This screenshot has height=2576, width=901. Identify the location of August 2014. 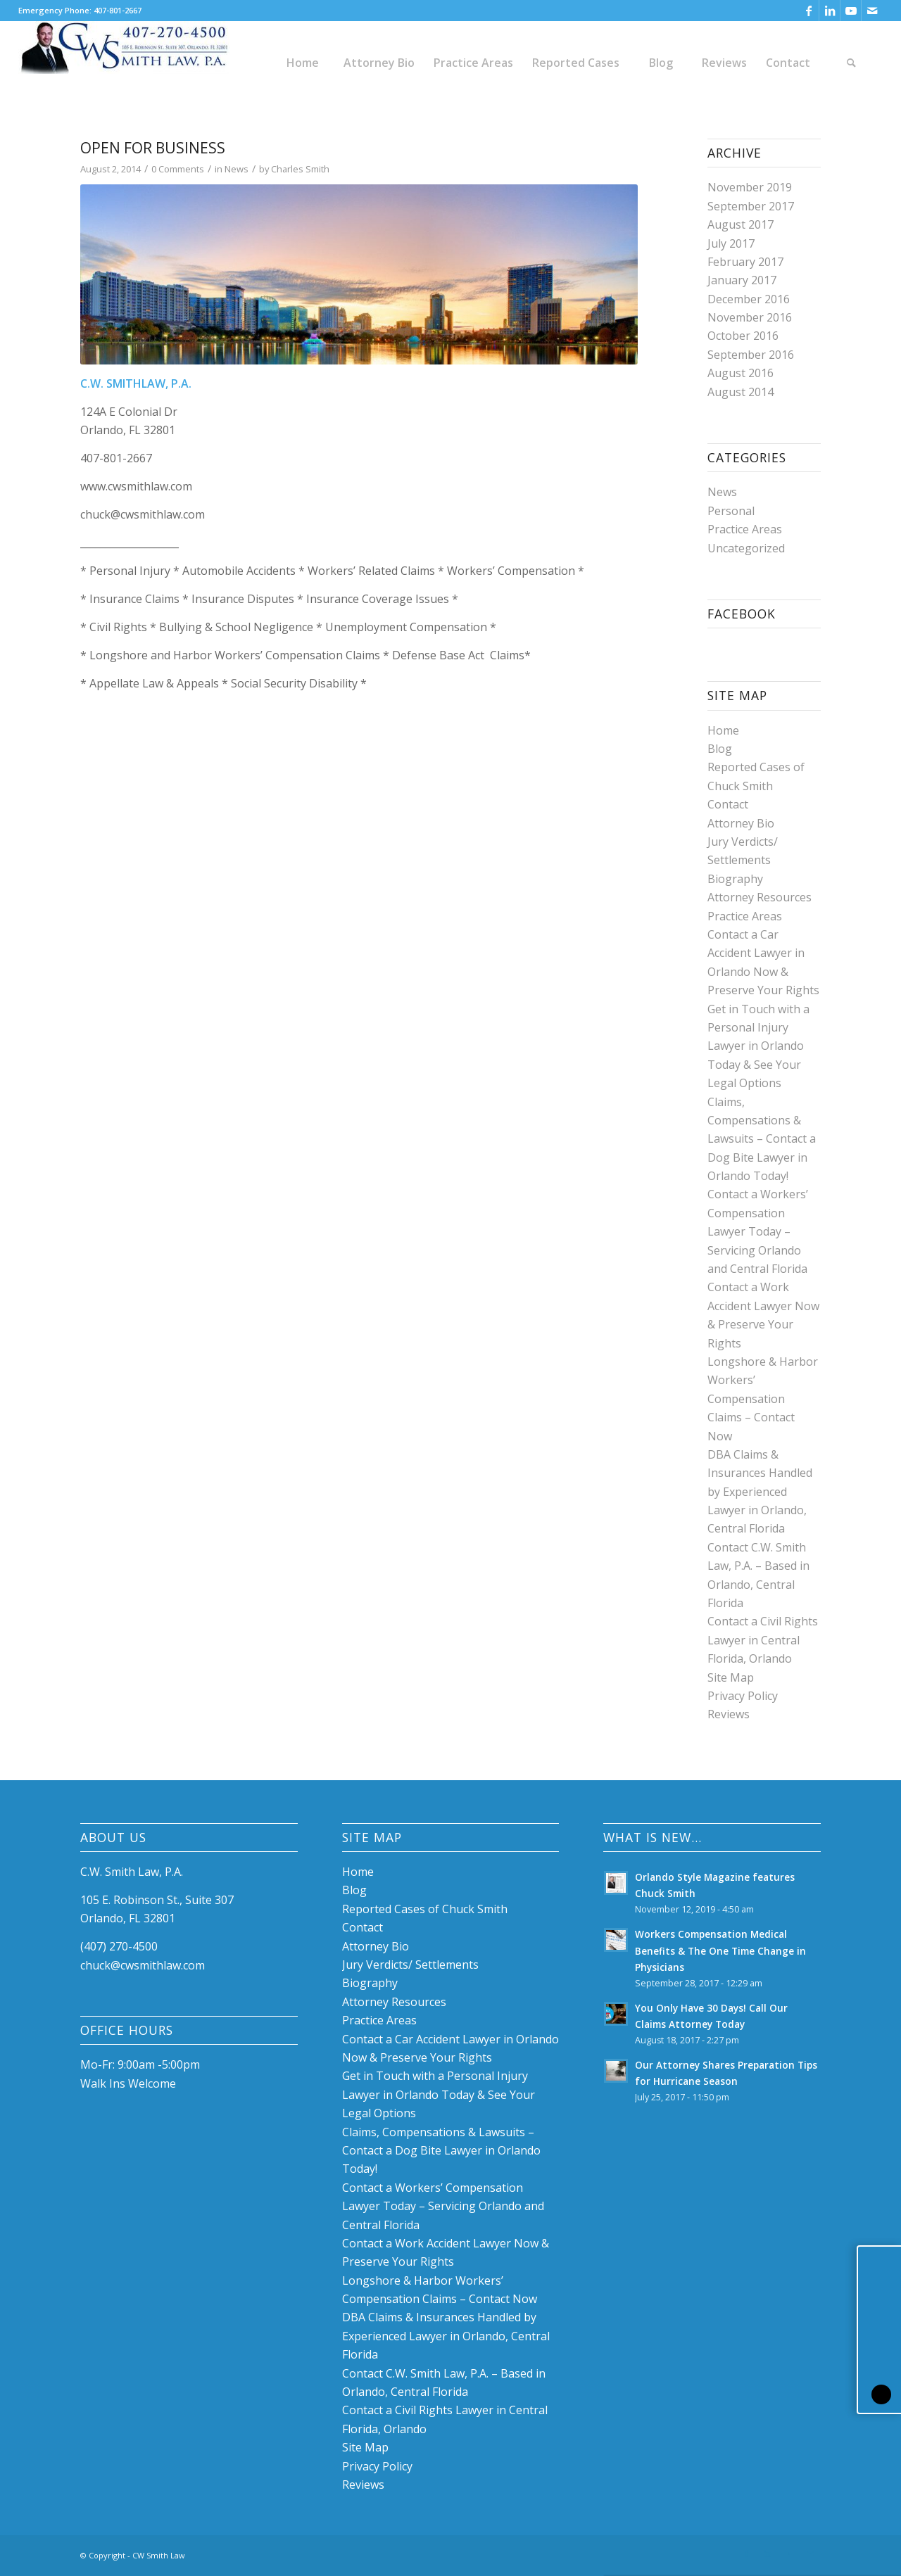
(740, 392).